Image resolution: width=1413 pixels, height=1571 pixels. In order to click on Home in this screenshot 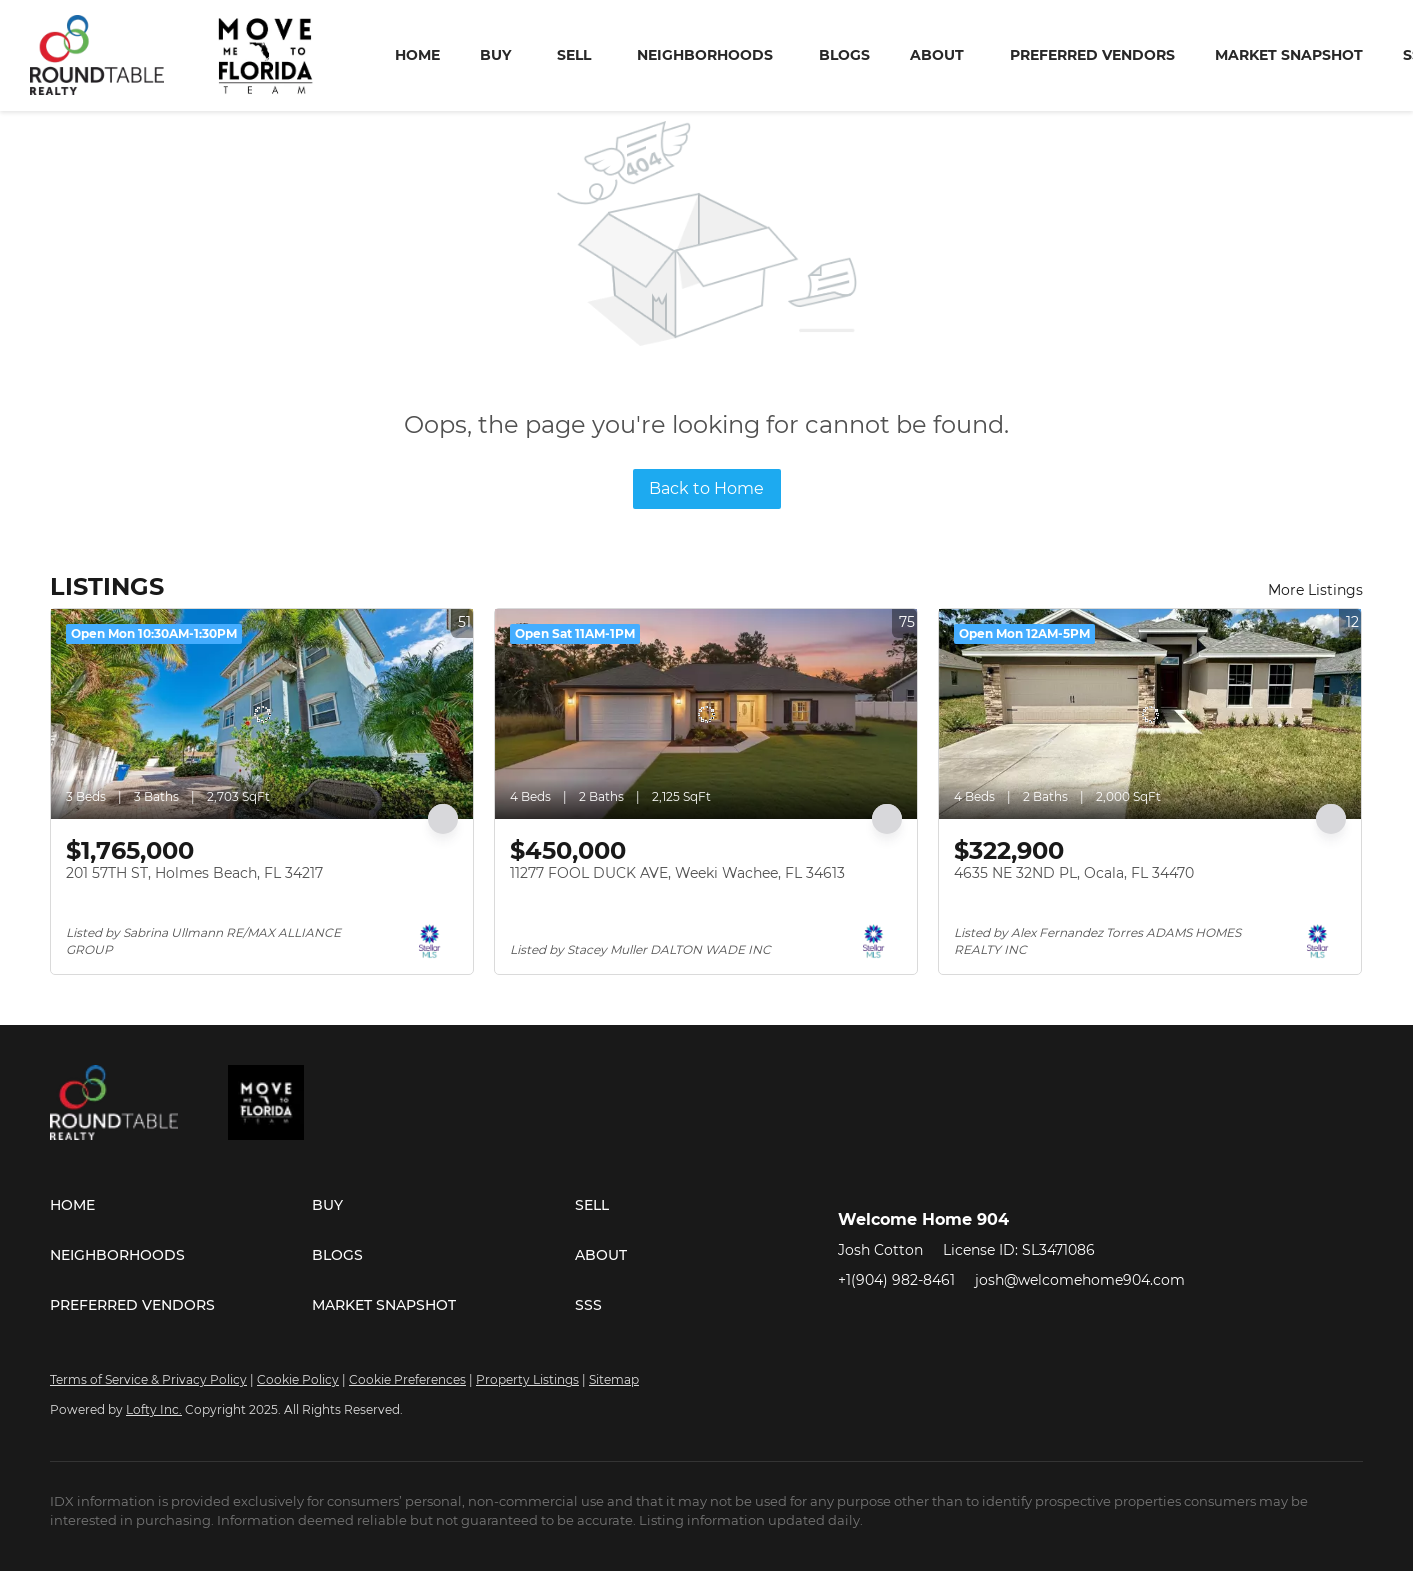, I will do `click(417, 55)`.